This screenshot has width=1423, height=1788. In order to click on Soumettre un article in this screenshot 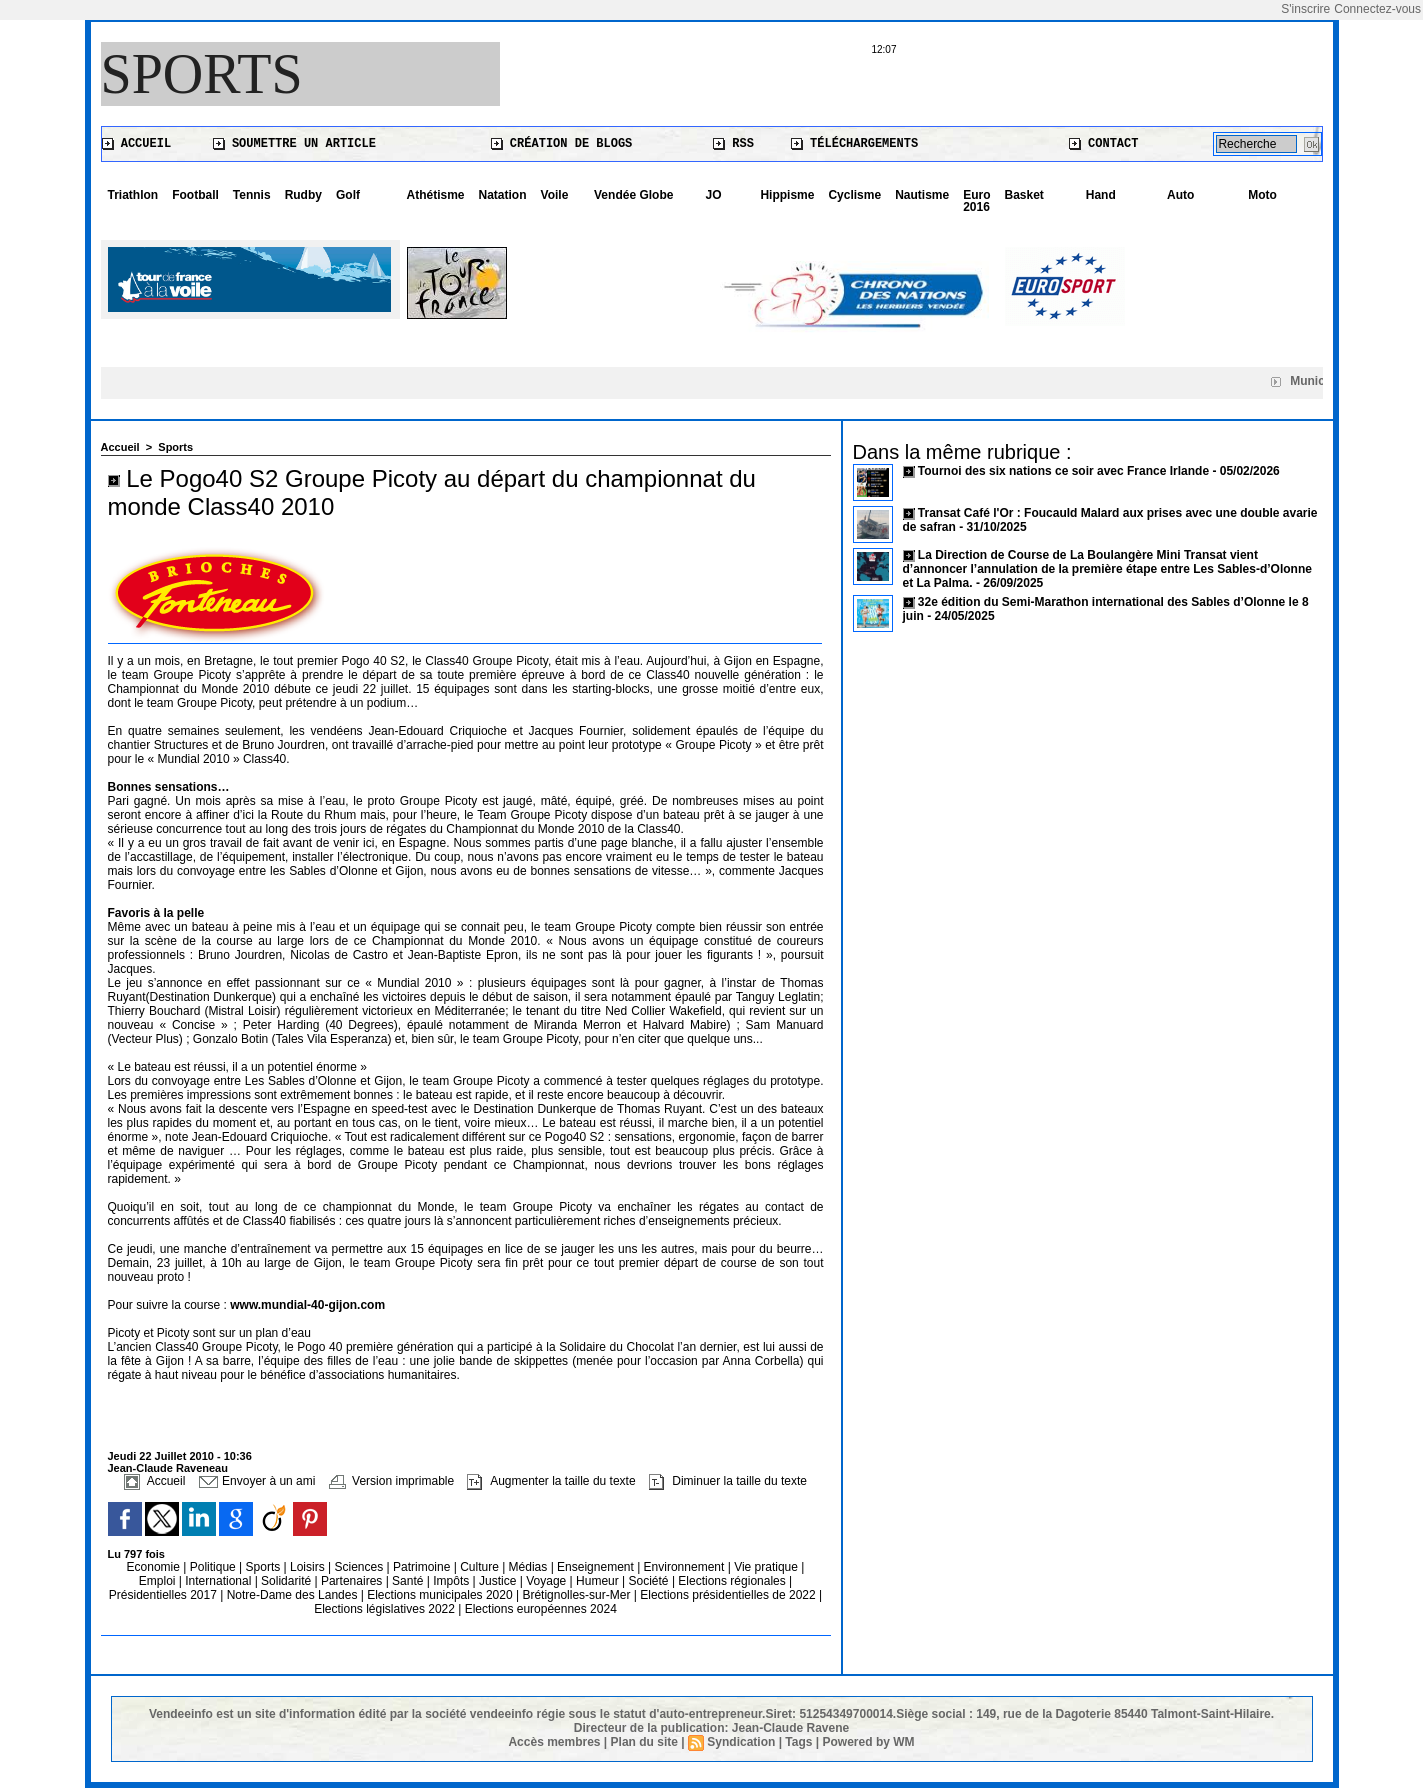, I will do `click(294, 144)`.